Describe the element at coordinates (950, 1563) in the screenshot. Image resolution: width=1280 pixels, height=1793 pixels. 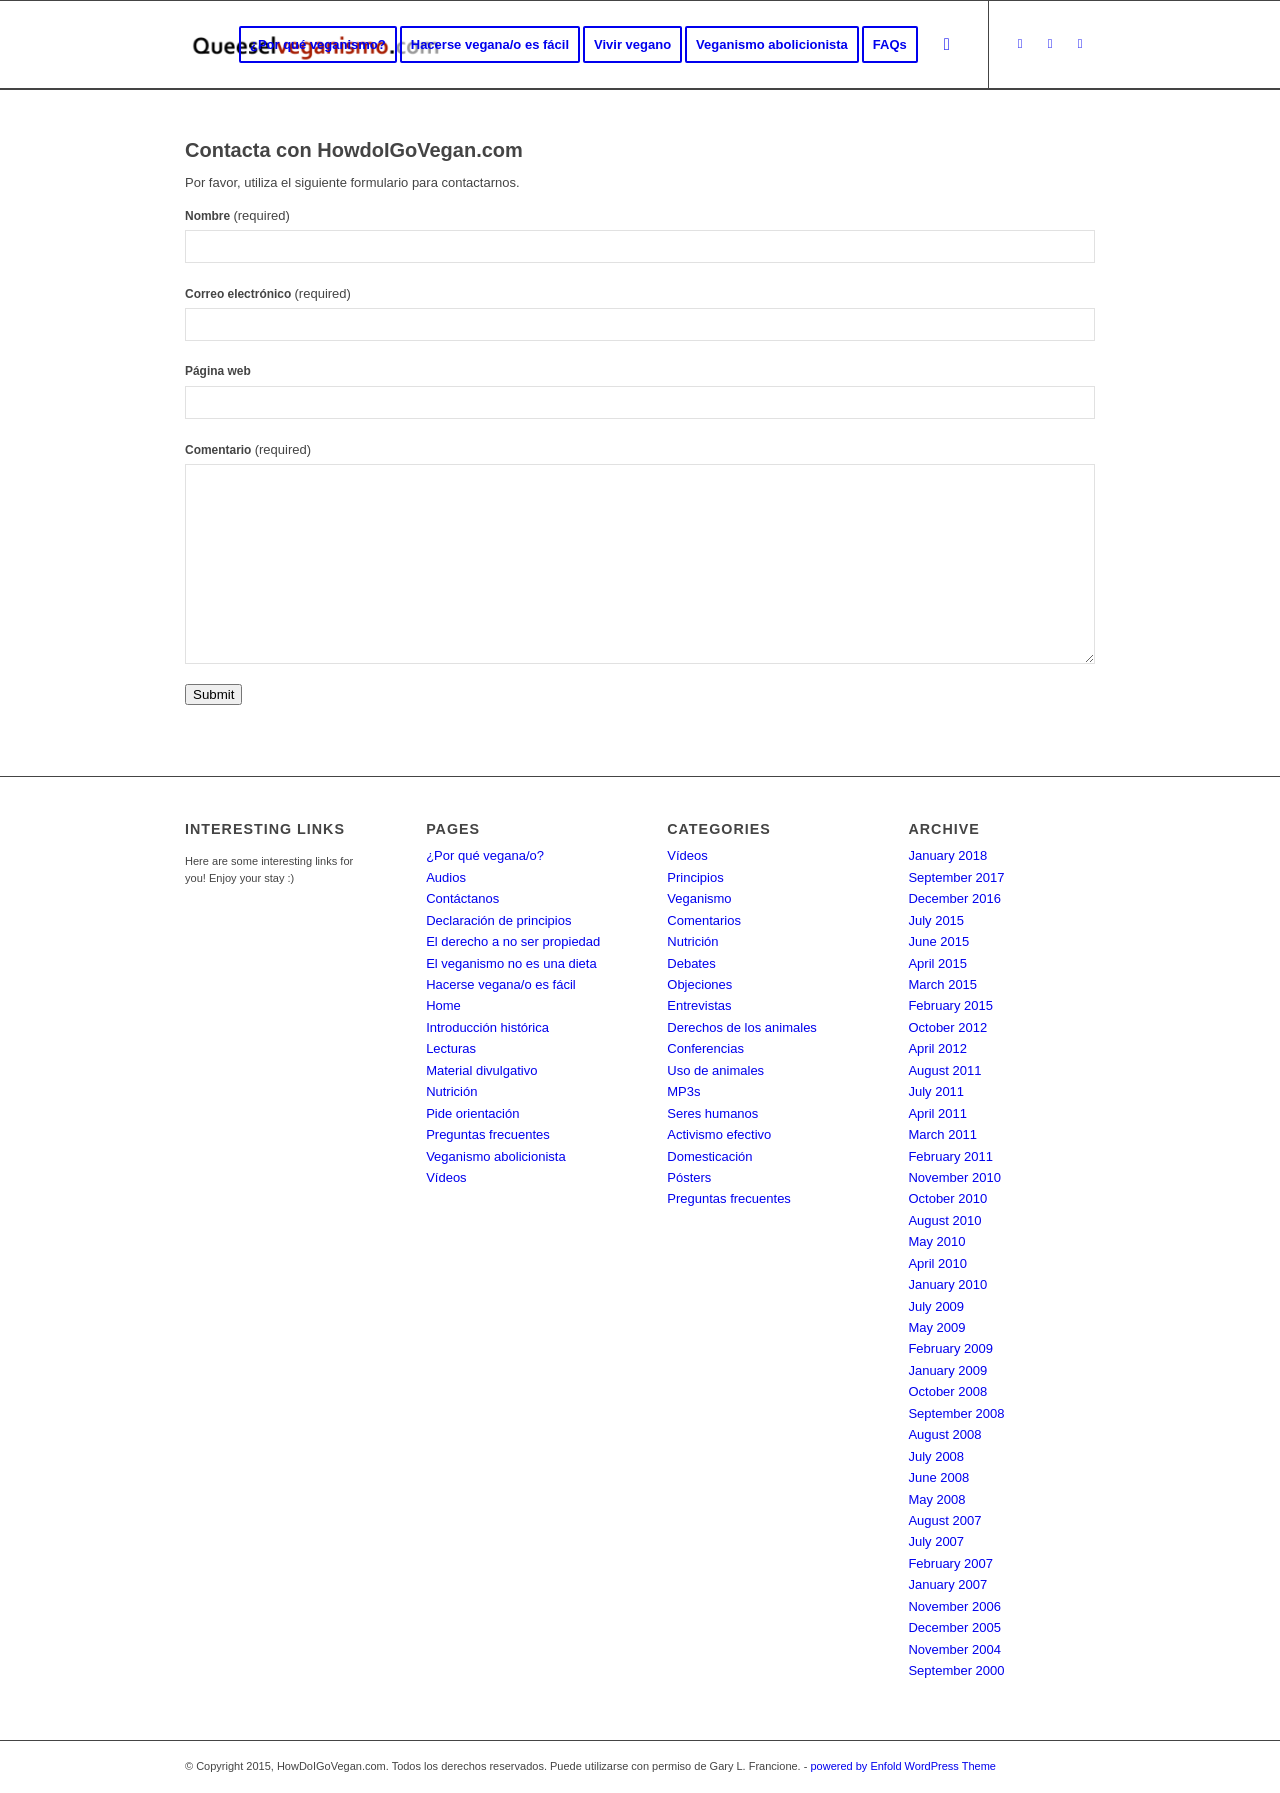
I see `February 2007` at that location.